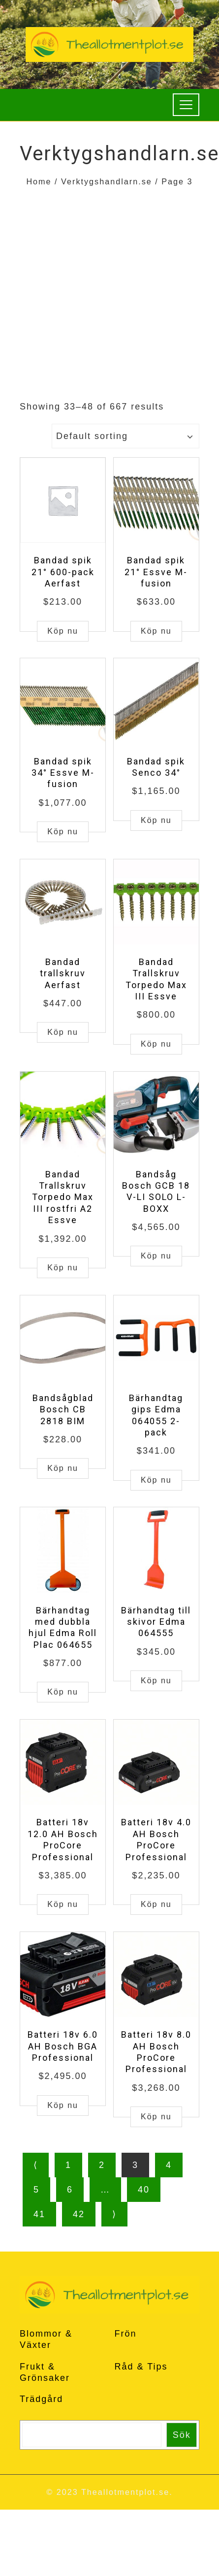  Describe the element at coordinates (62, 571) in the screenshot. I see `Bandad spik 21° 600-pack Aerfast` at that location.